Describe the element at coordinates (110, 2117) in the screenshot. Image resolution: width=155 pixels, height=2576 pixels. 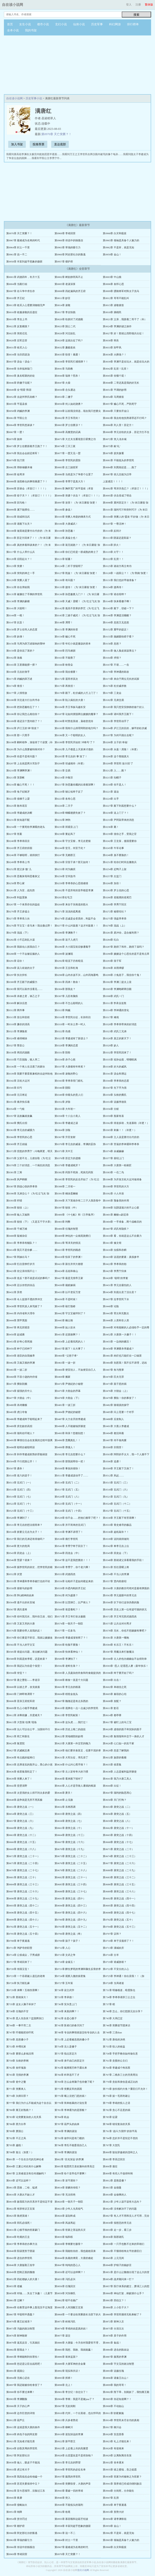
I see `第785章 征梁` at that location.